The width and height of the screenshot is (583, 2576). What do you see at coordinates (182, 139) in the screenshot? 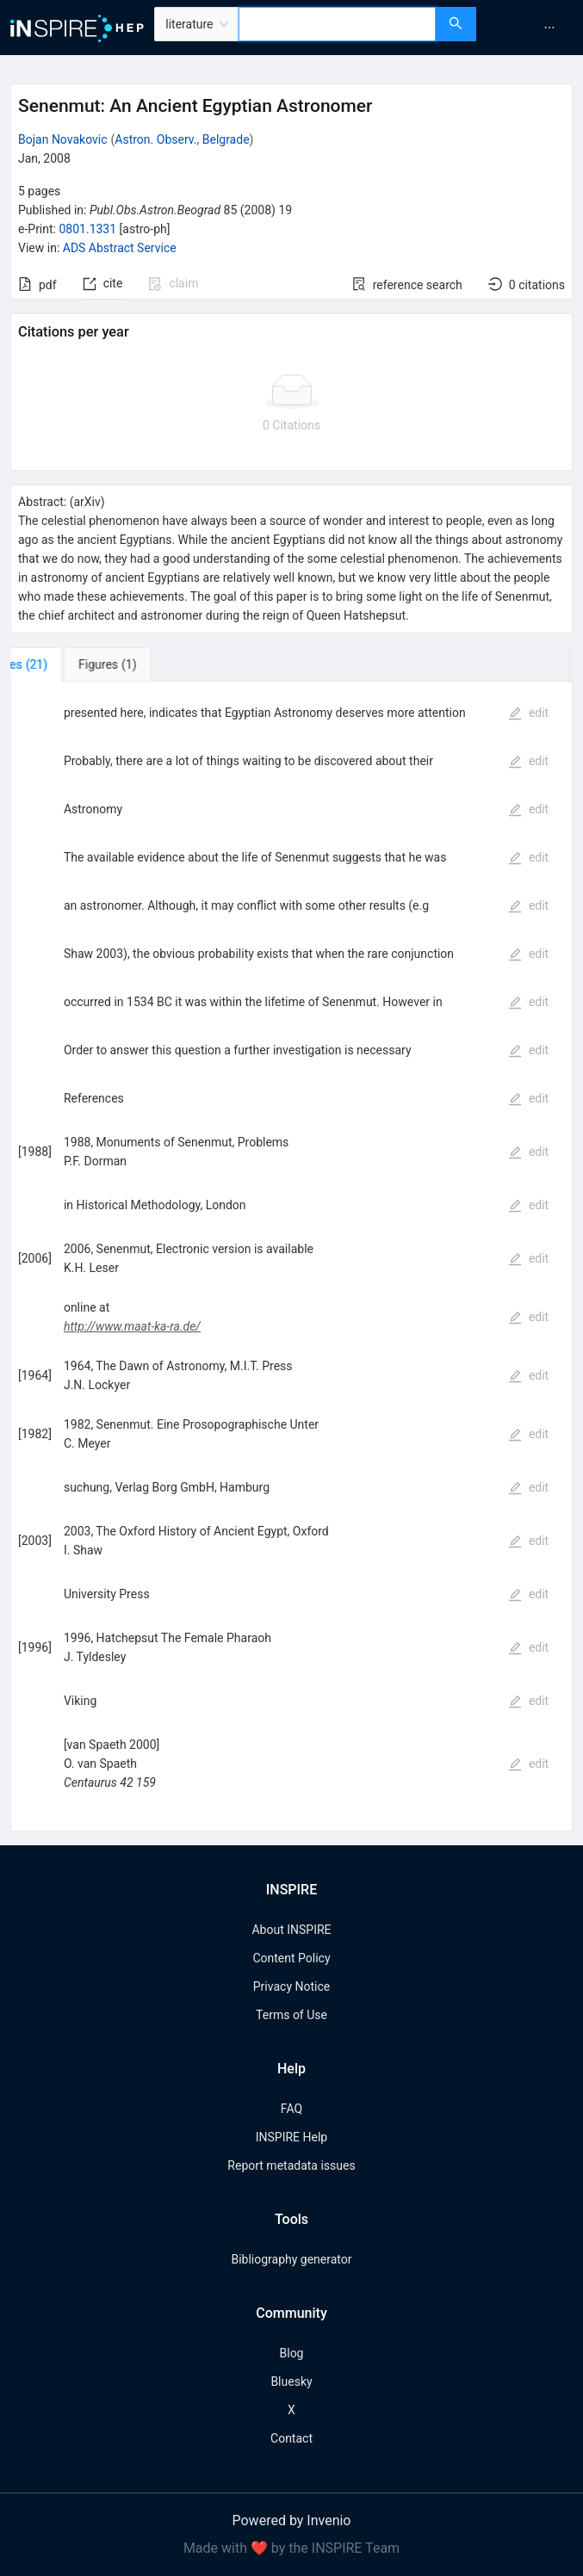
I see `Astron. Observ., Belgrade` at bounding box center [182, 139].